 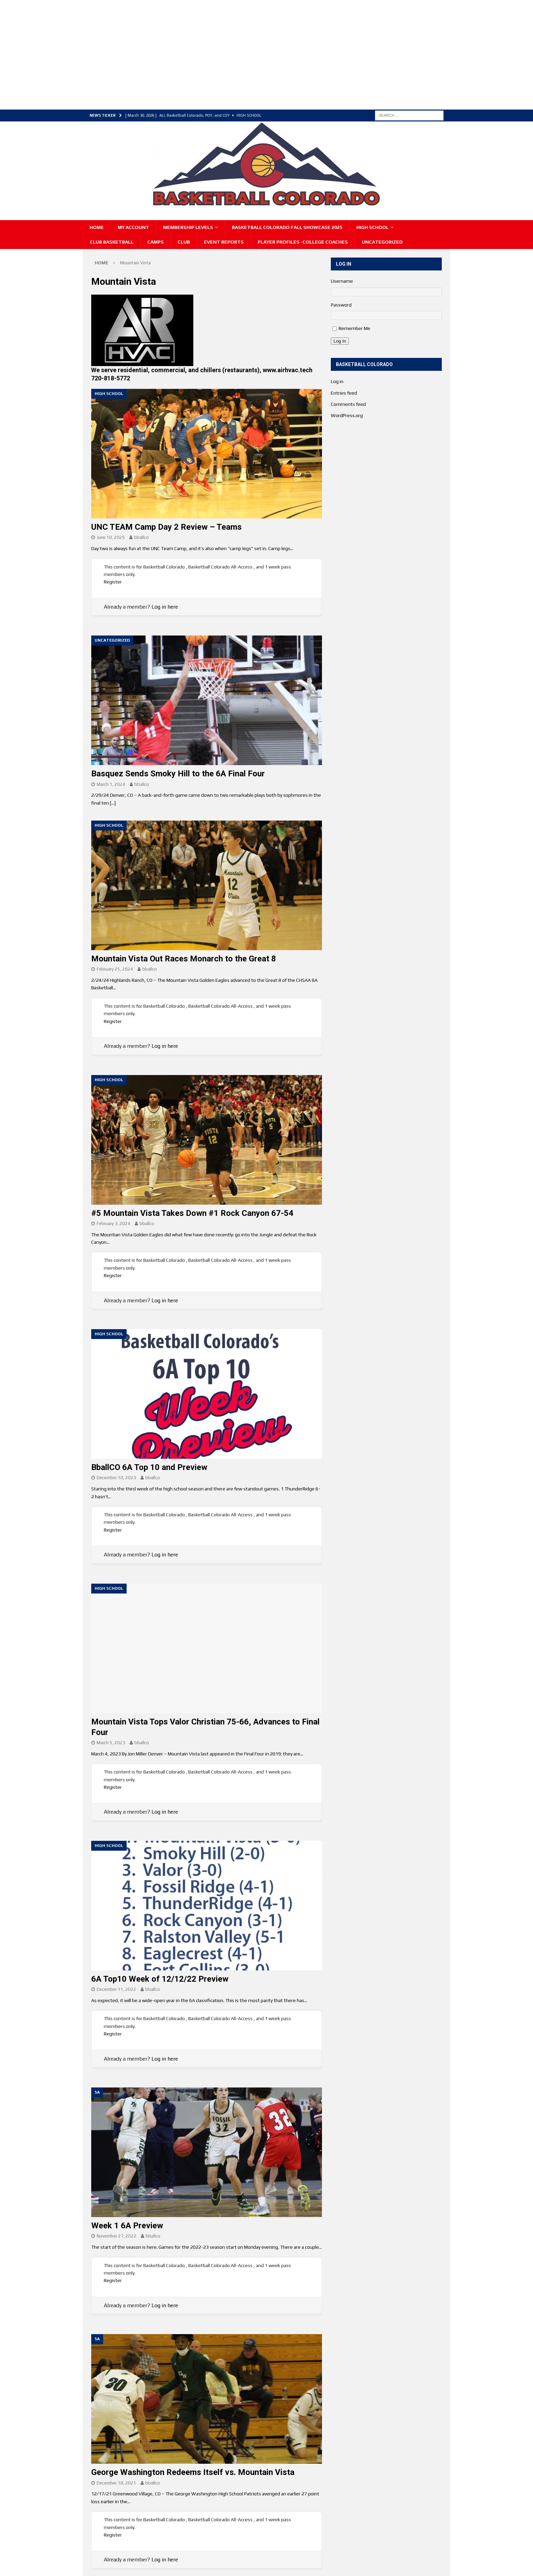 I want to click on BballCO 6A Top 10 and Preview, so click(x=149, y=1467).